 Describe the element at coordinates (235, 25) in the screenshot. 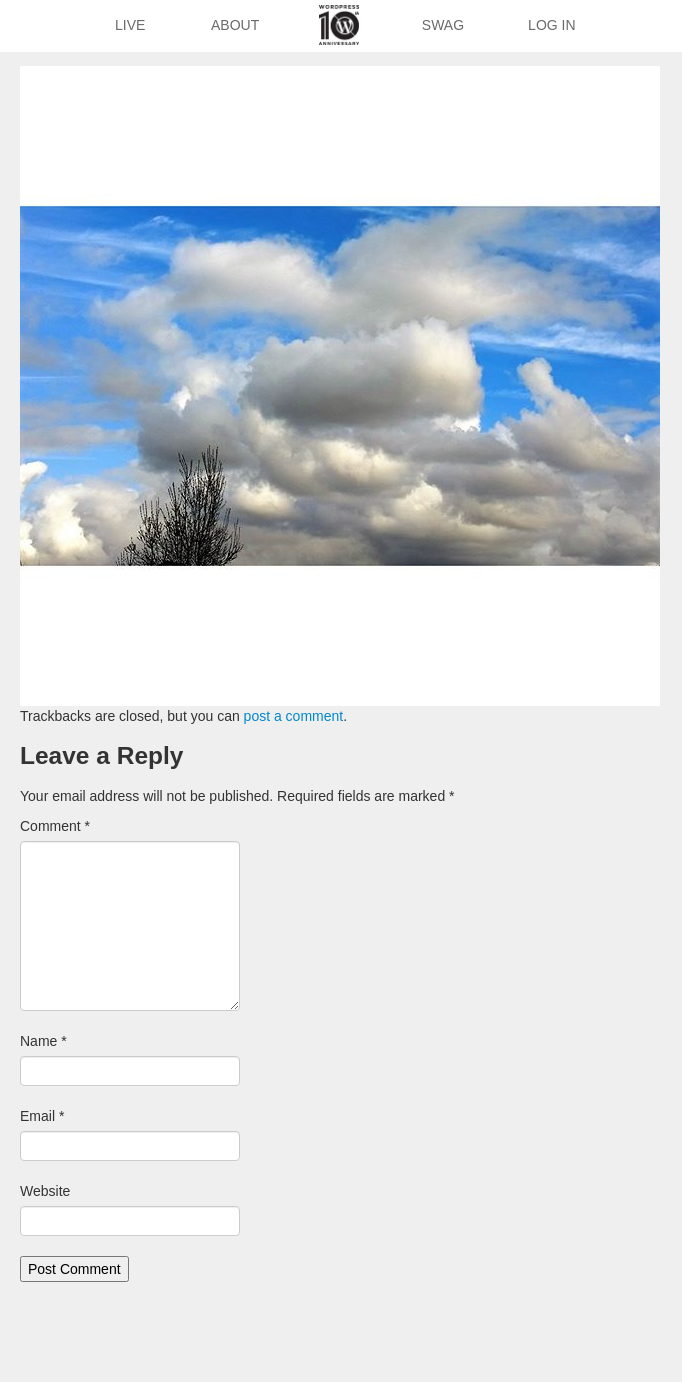

I see `About` at that location.